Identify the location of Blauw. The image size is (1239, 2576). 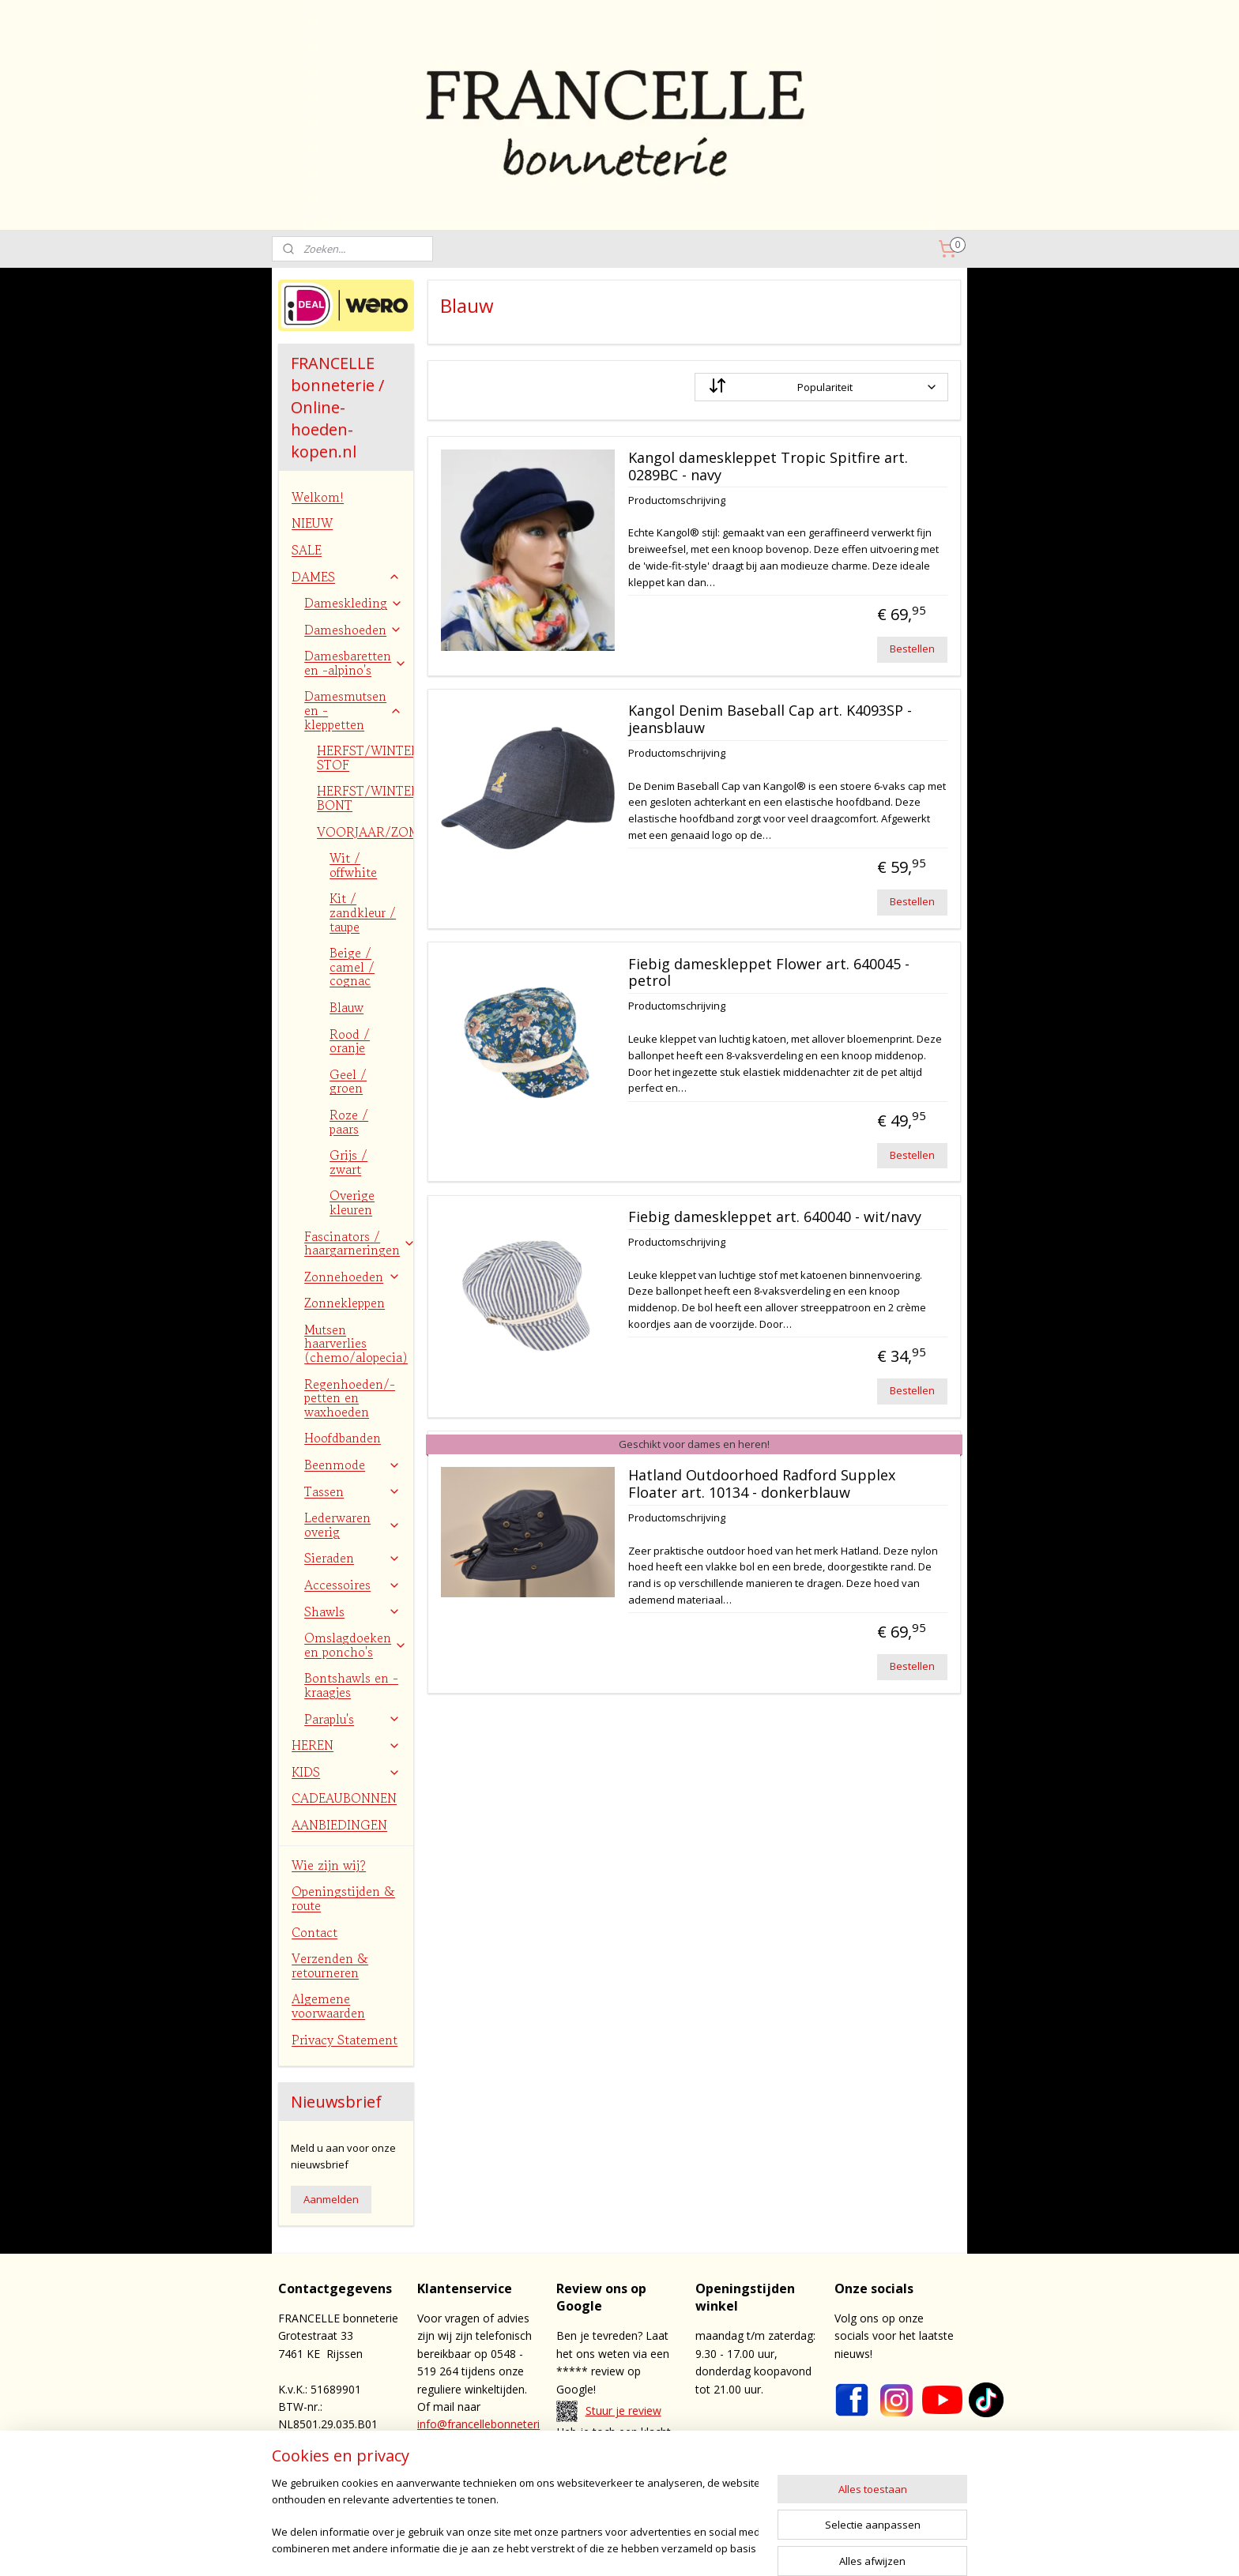
(346, 1007).